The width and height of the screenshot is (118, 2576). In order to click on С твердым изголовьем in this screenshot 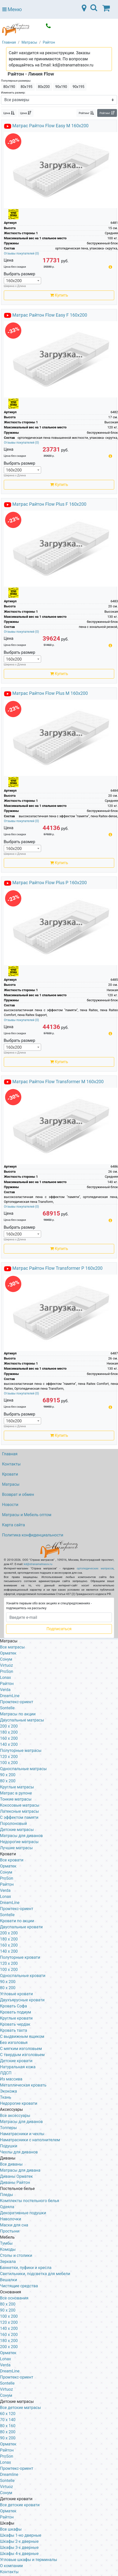, I will do `click(22, 2054)`.